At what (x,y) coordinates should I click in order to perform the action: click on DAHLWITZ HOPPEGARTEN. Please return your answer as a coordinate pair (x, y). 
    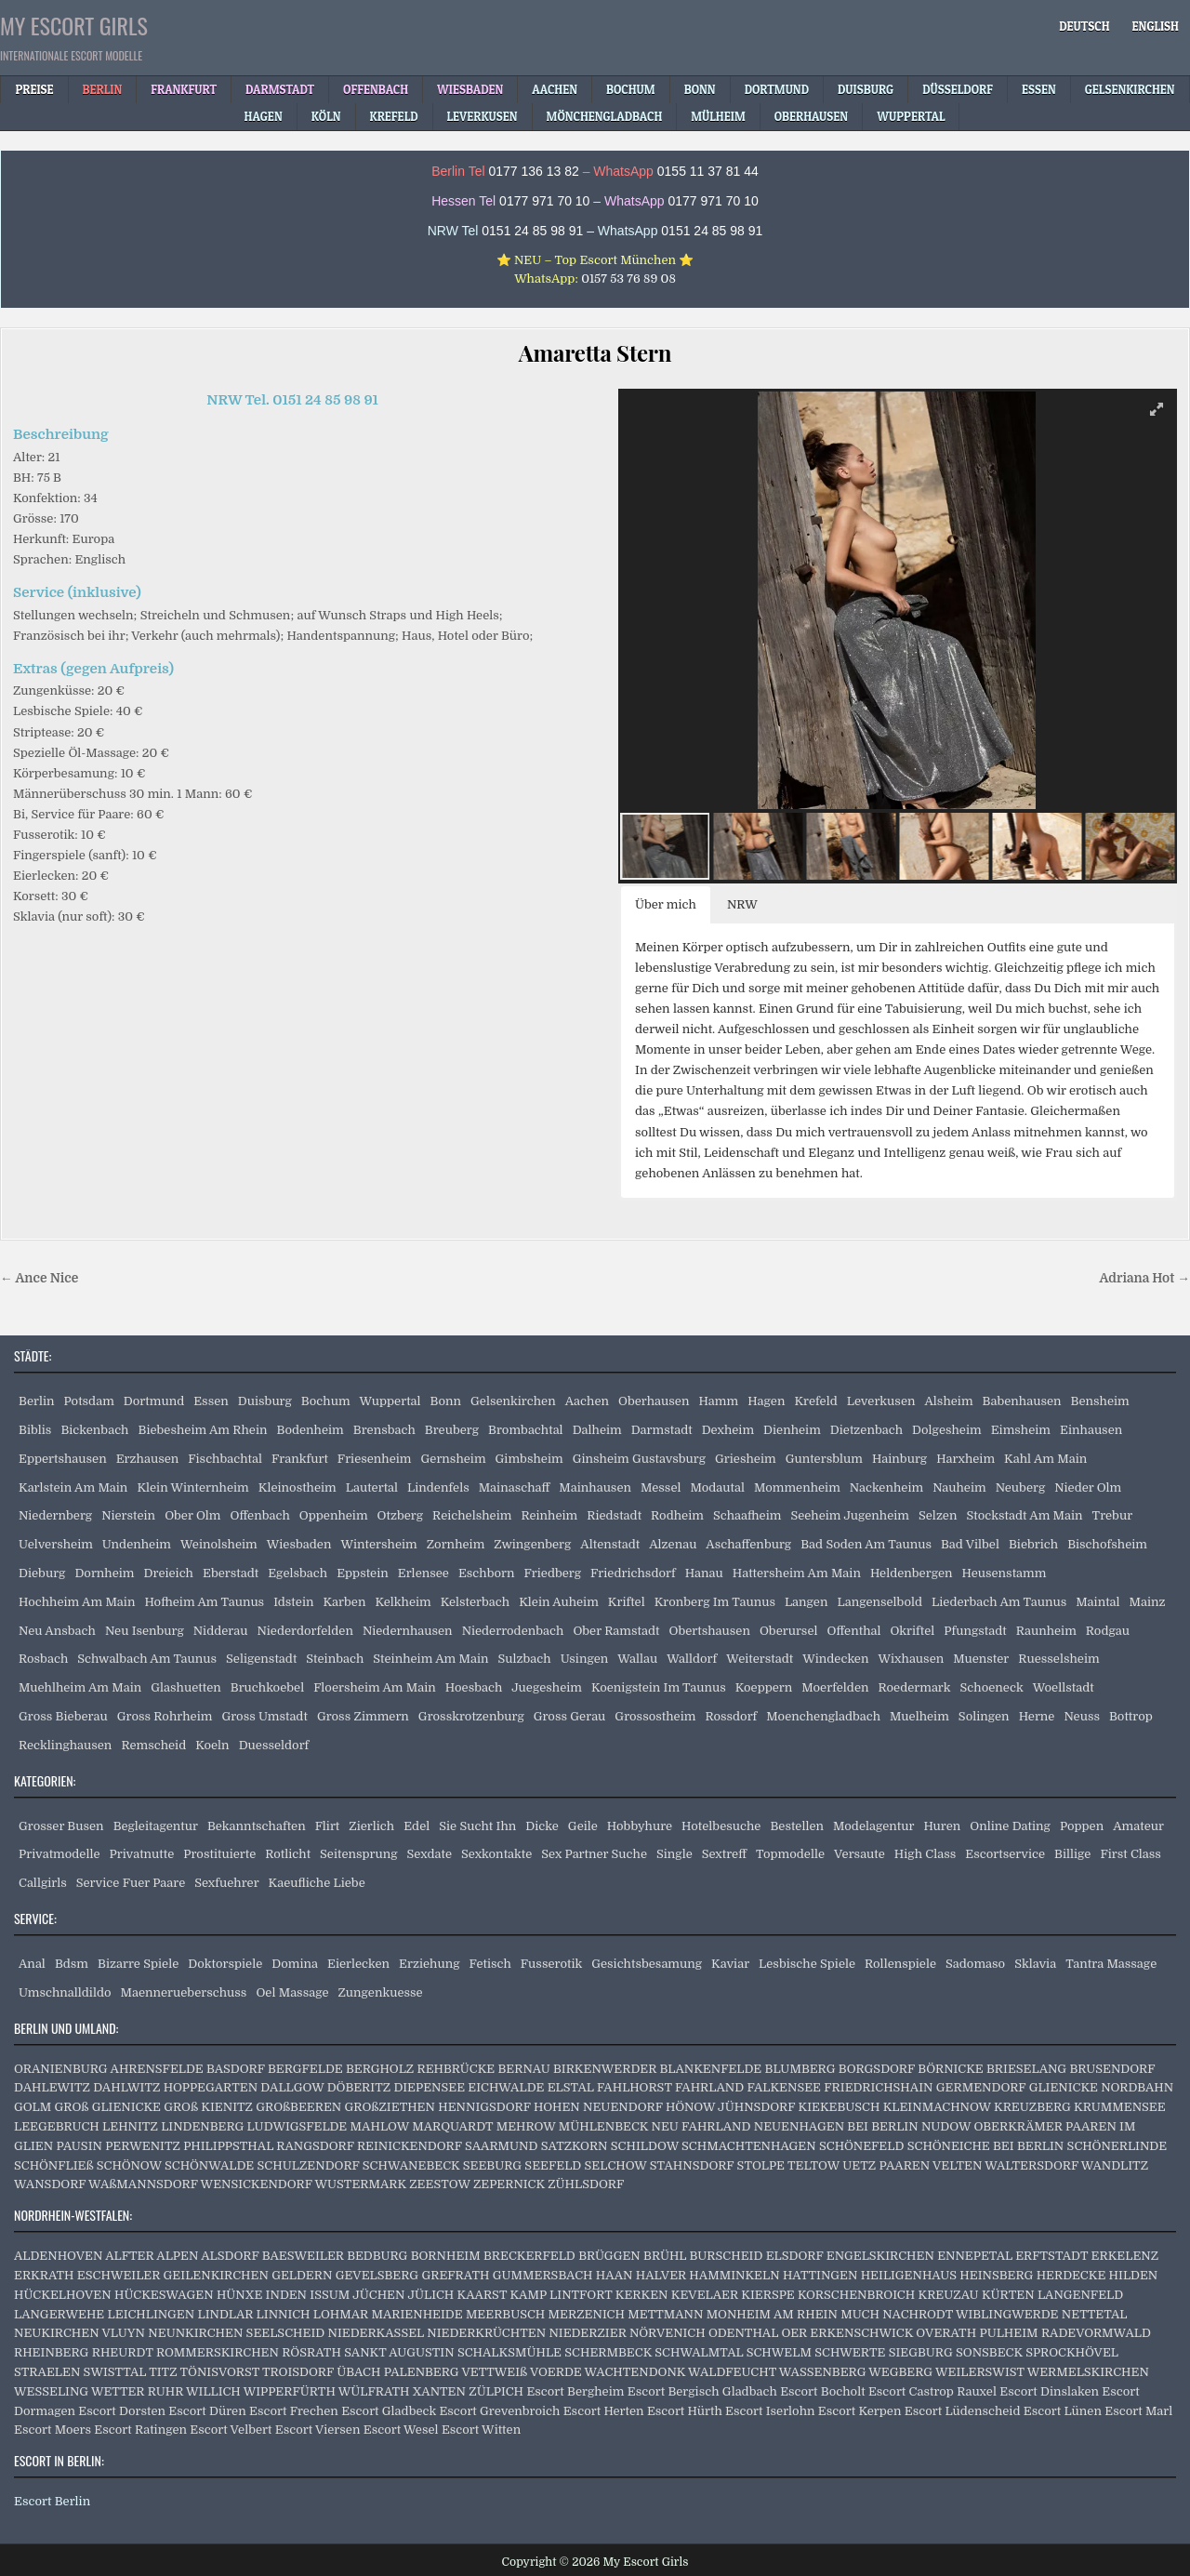
    Looking at the image, I should click on (175, 2087).